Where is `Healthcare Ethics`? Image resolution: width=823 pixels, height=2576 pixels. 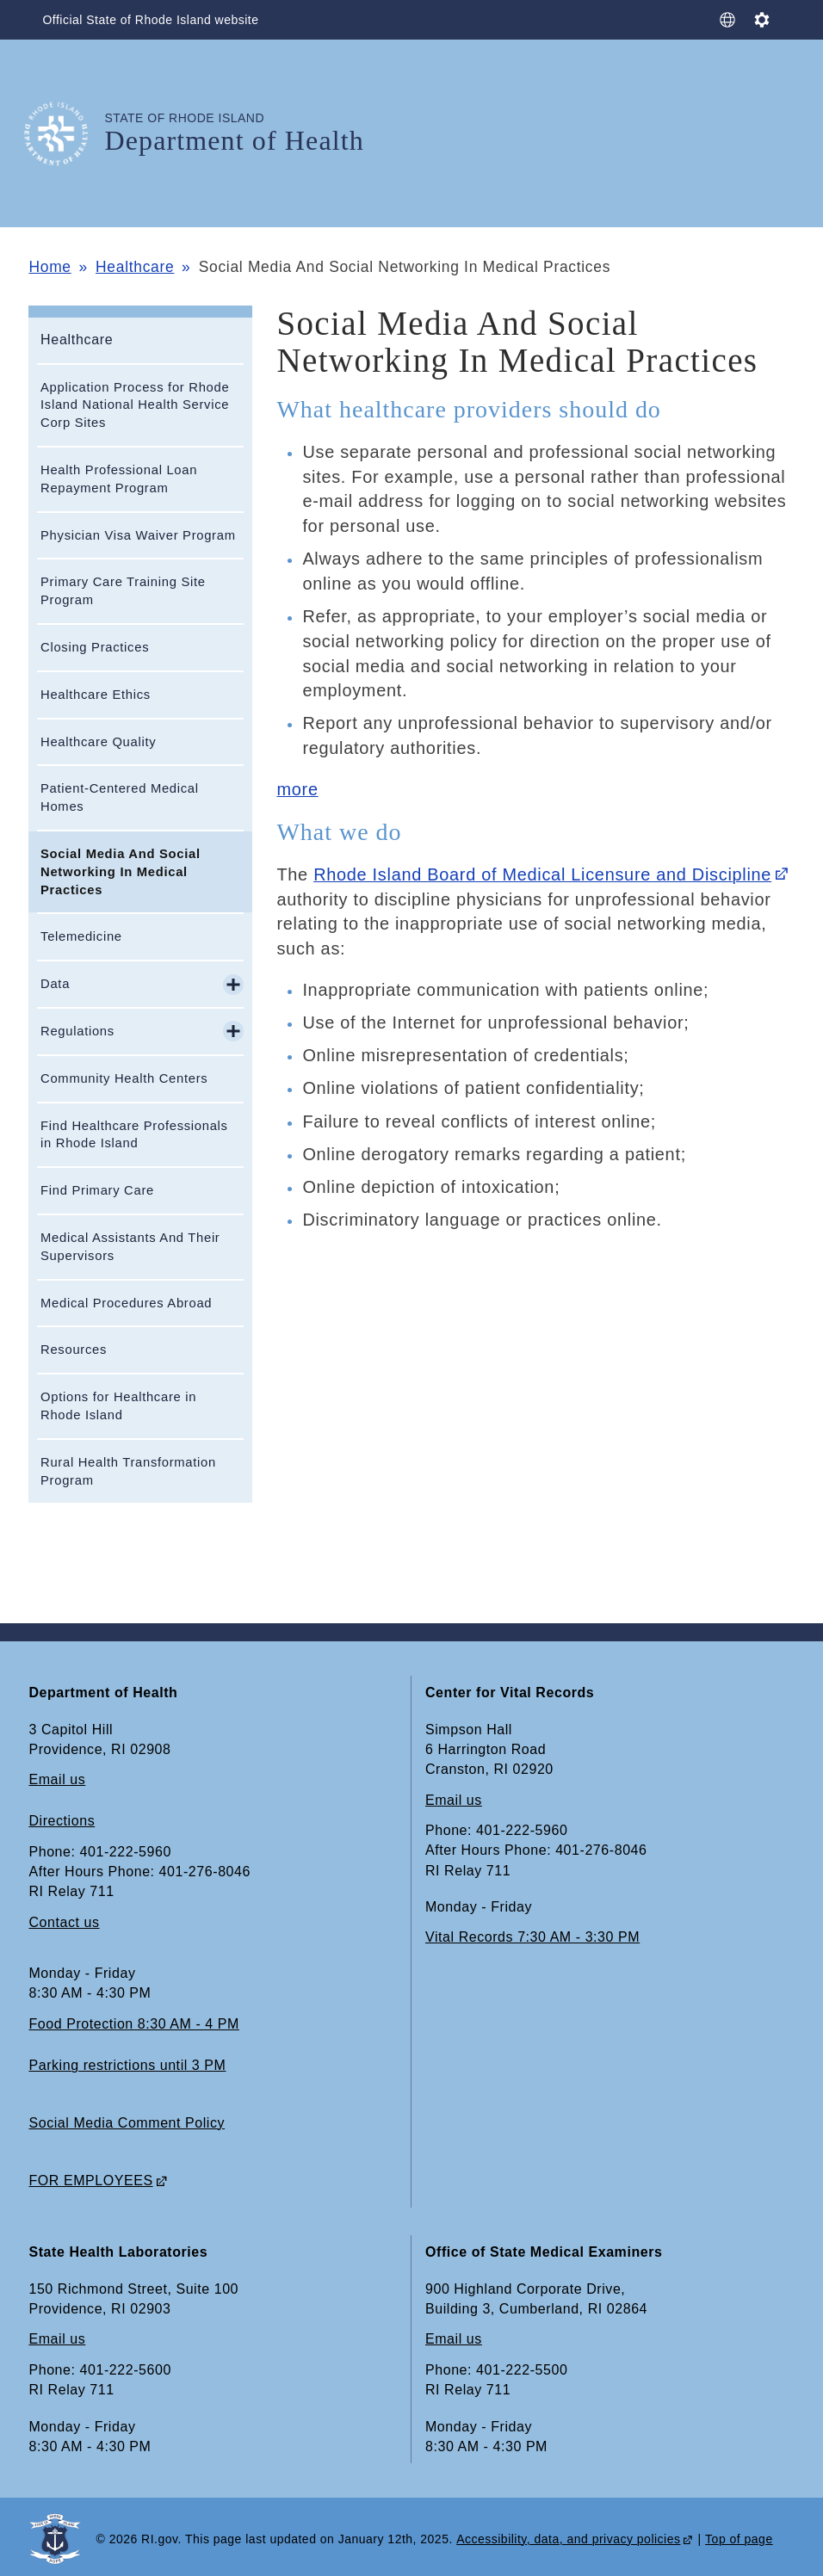 Healthcare Ethics is located at coordinates (95, 694).